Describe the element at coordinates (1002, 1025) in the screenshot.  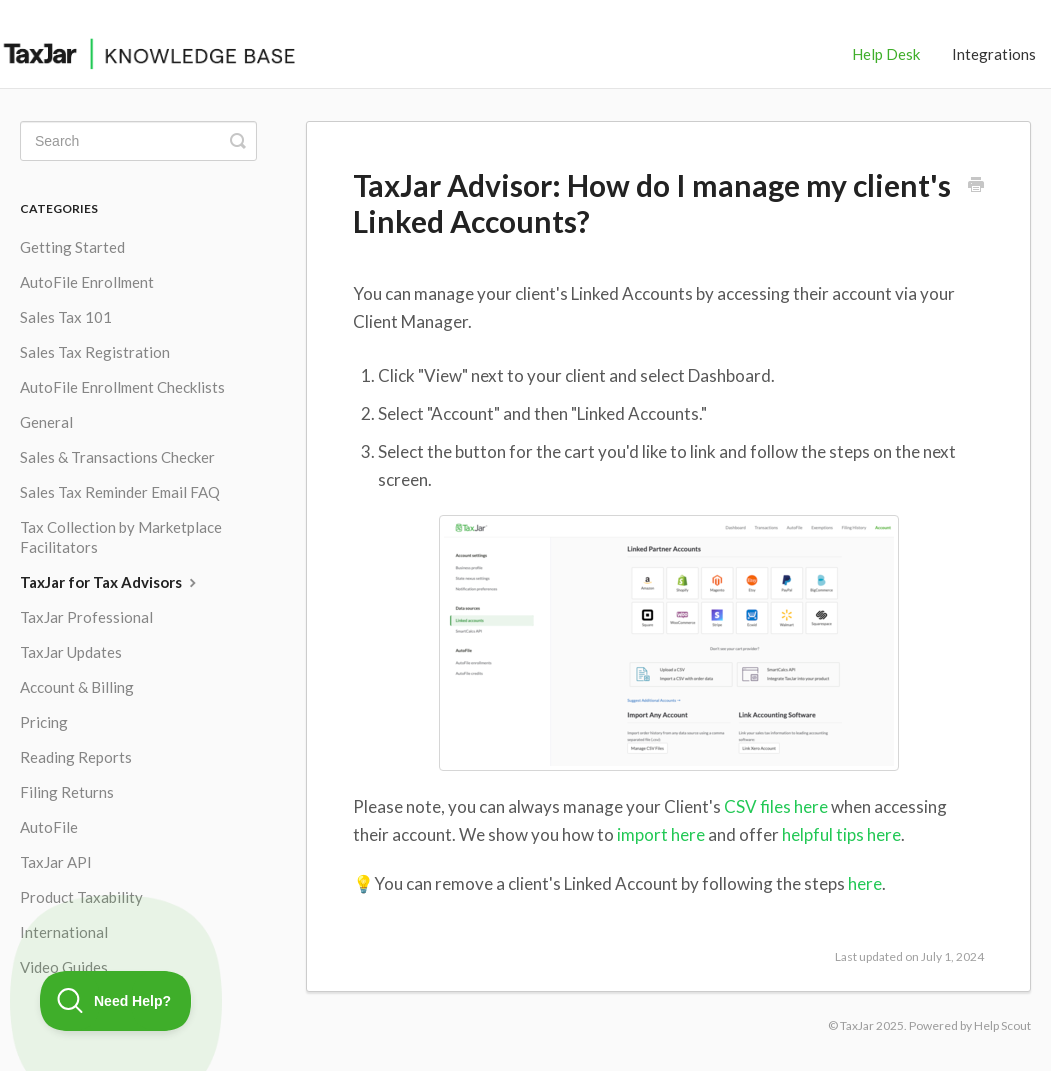
I see `Help Scout` at that location.